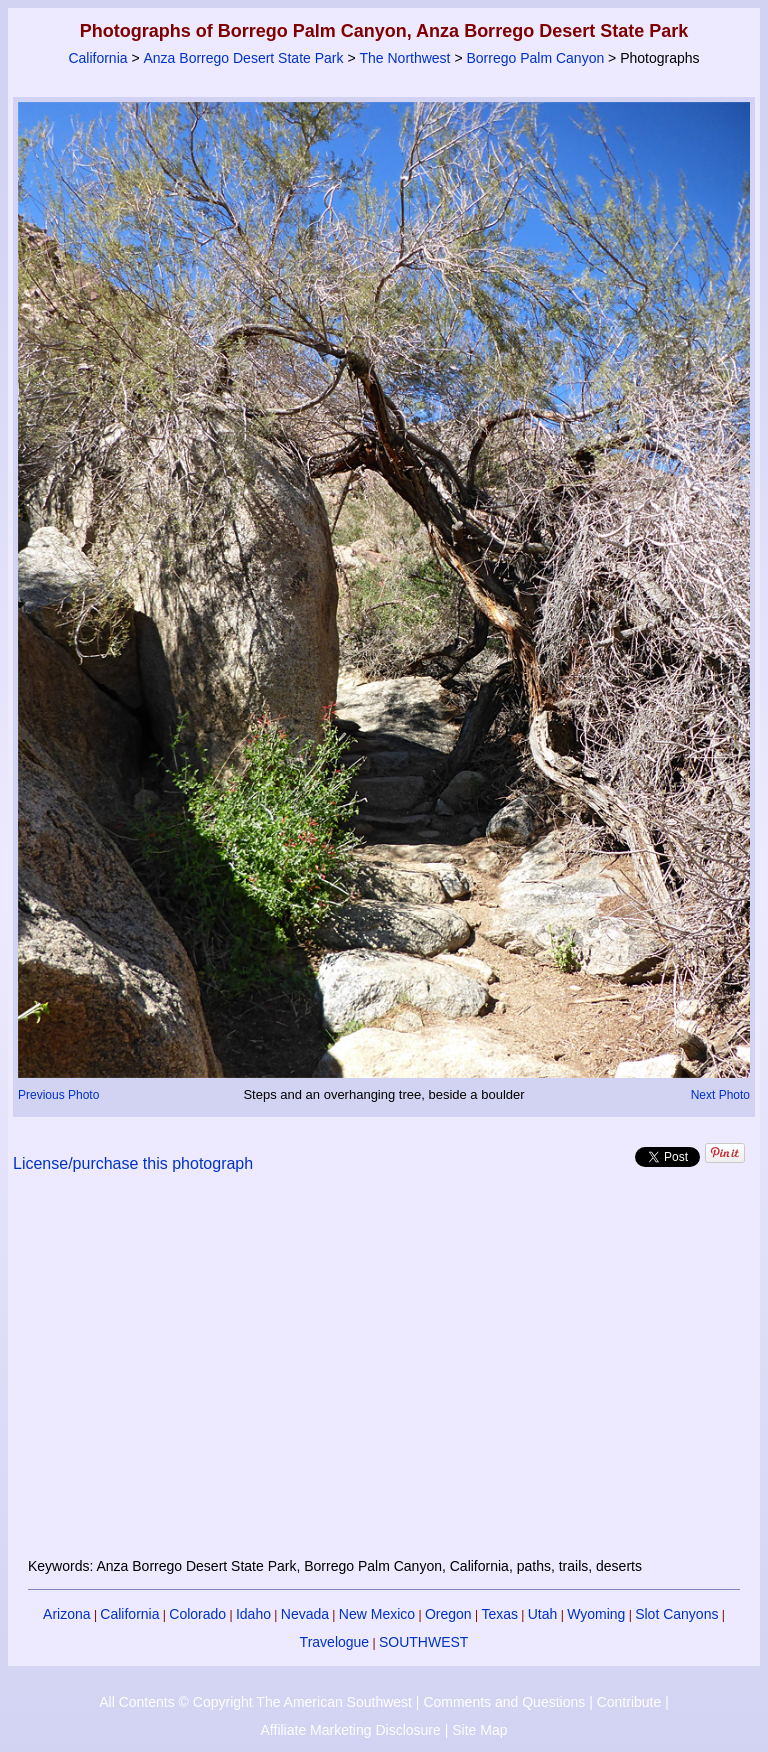 This screenshot has height=1752, width=768. I want to click on Utah, so click(543, 1614).